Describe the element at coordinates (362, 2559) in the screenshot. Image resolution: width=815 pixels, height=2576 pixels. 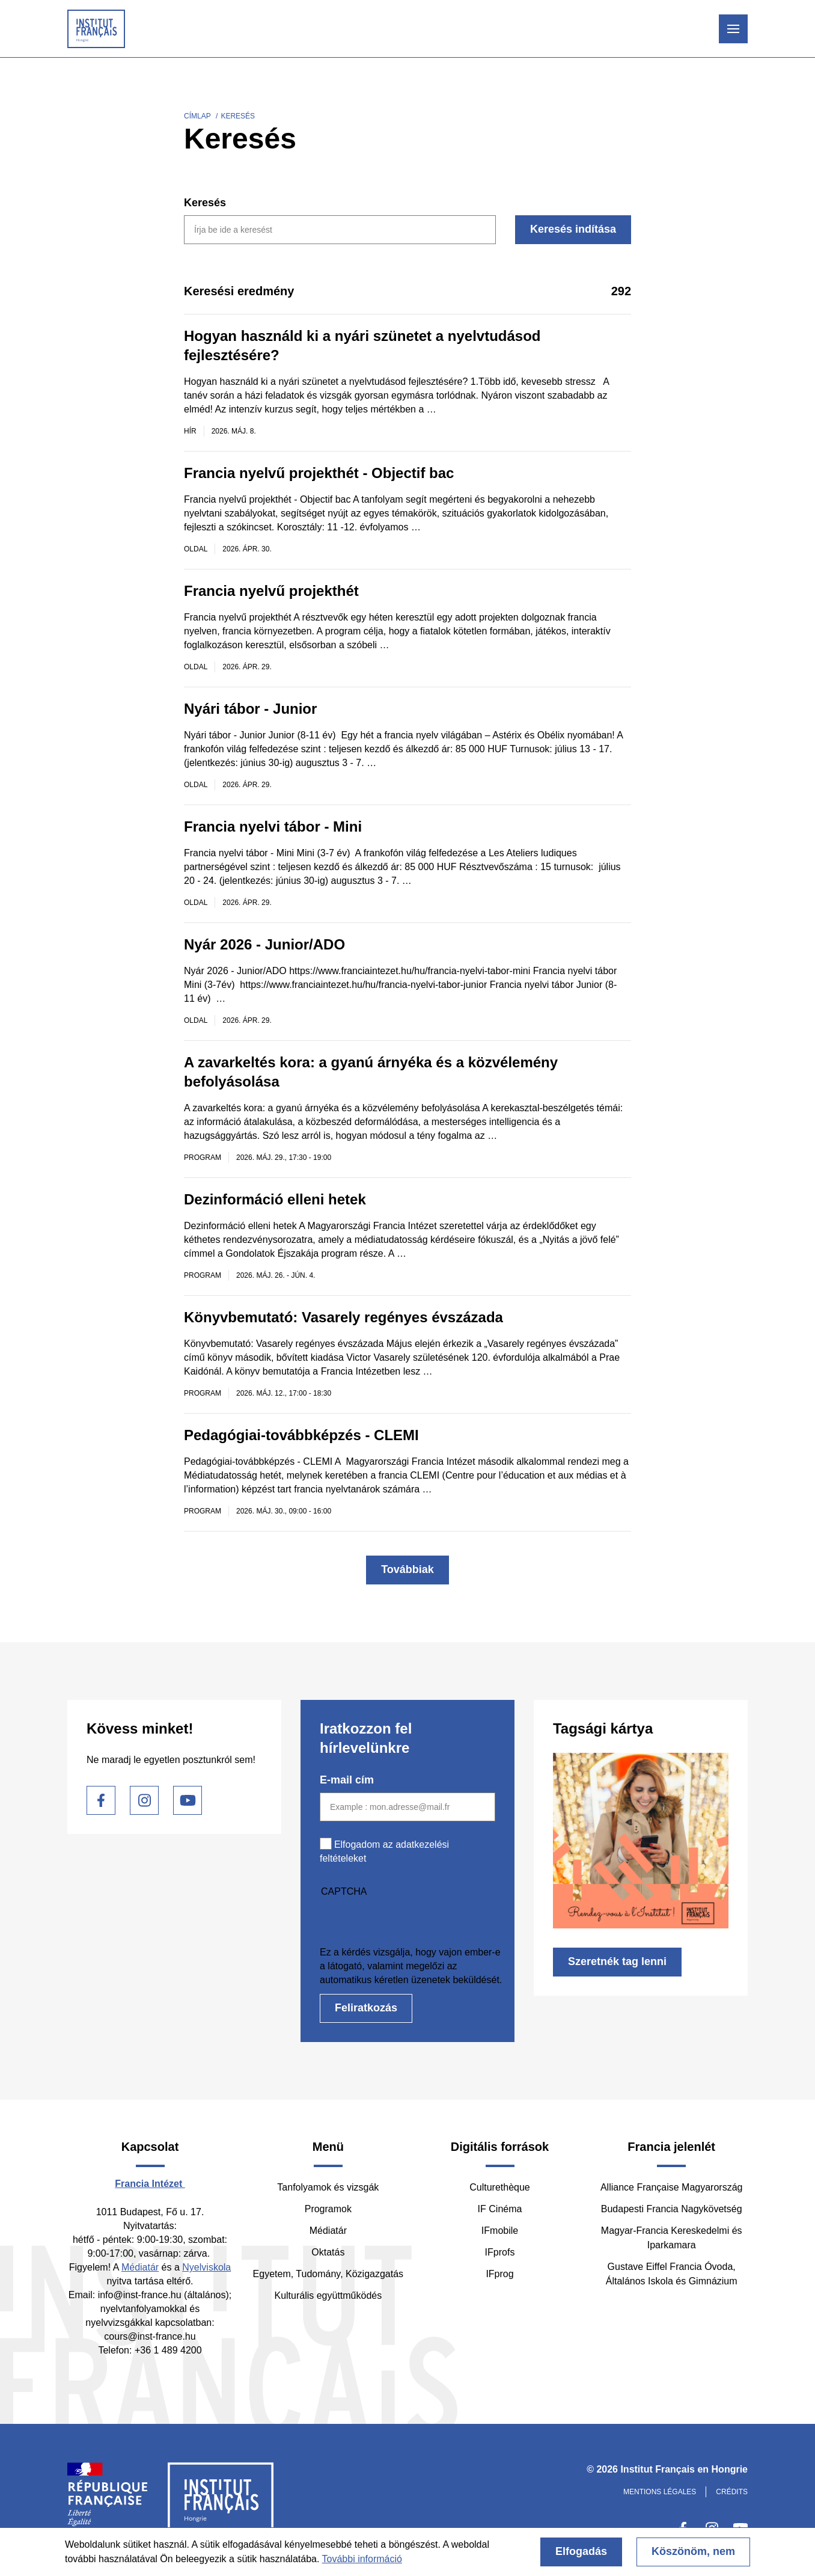
I see `További információ` at that location.